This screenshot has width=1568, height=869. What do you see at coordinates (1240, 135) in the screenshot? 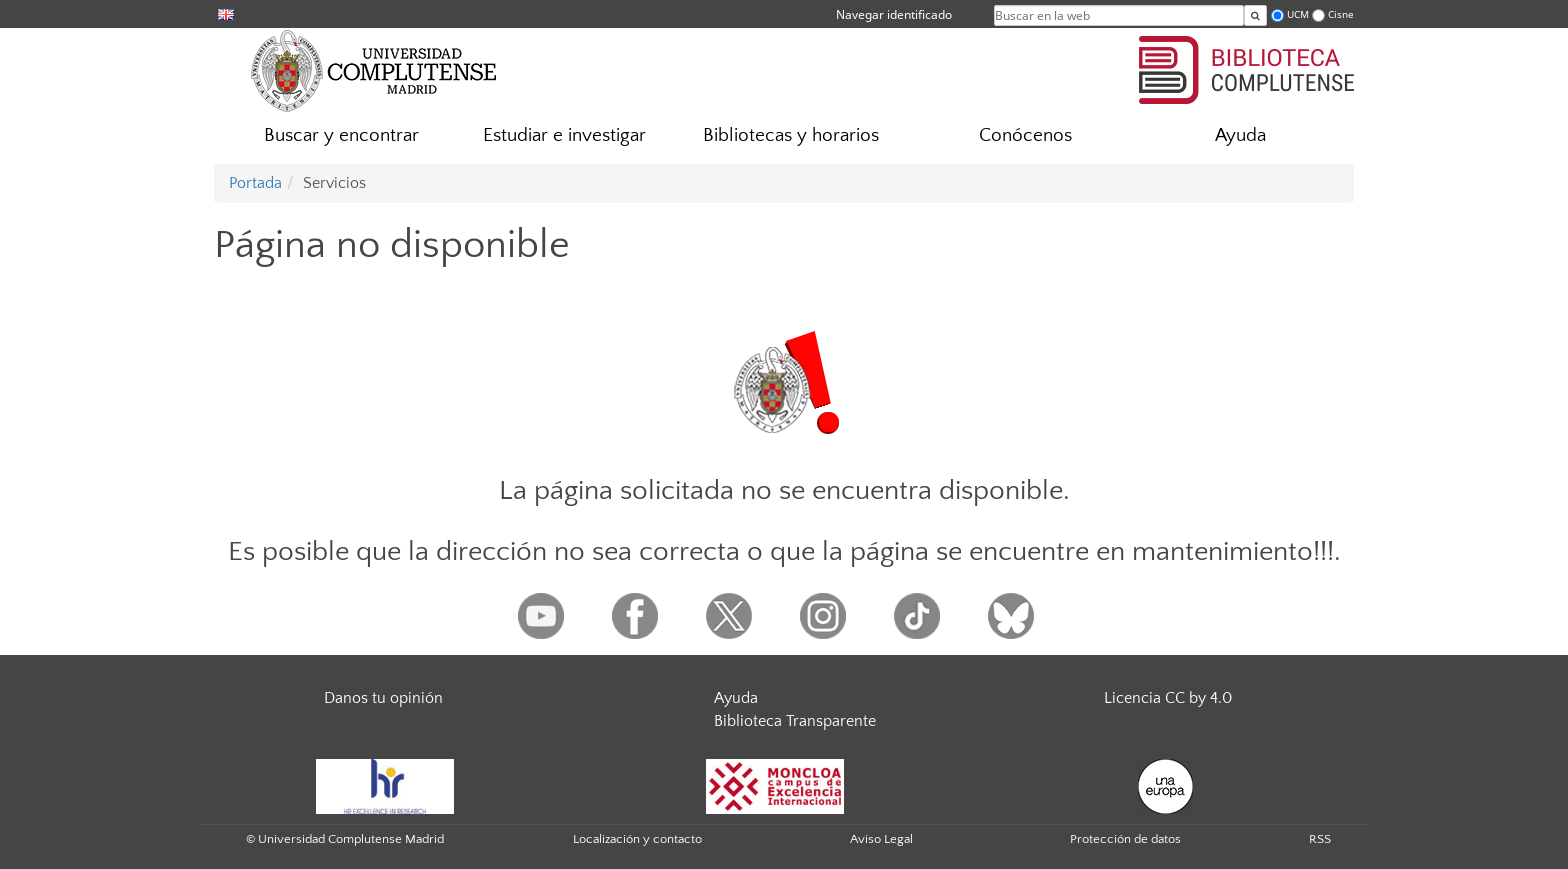
I see `Ayuda` at bounding box center [1240, 135].